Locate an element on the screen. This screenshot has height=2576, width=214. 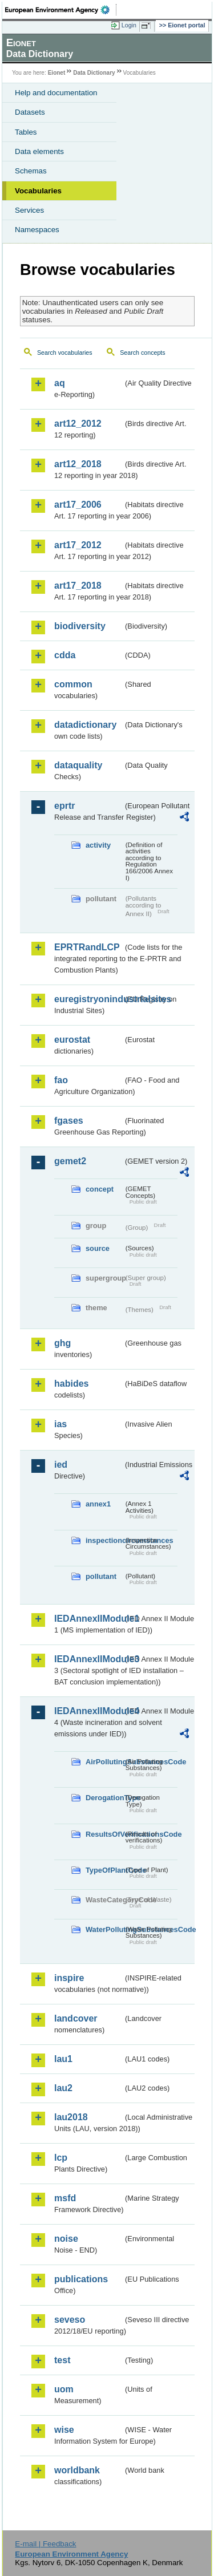
IEDAnnexIIModule3 is located at coordinates (88, 1659).